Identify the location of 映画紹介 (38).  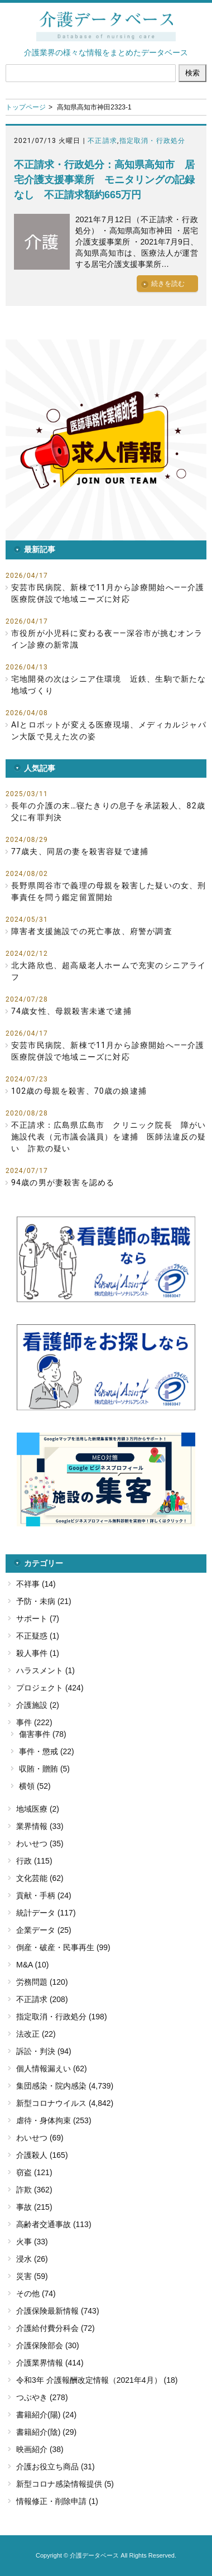
(40, 2449).